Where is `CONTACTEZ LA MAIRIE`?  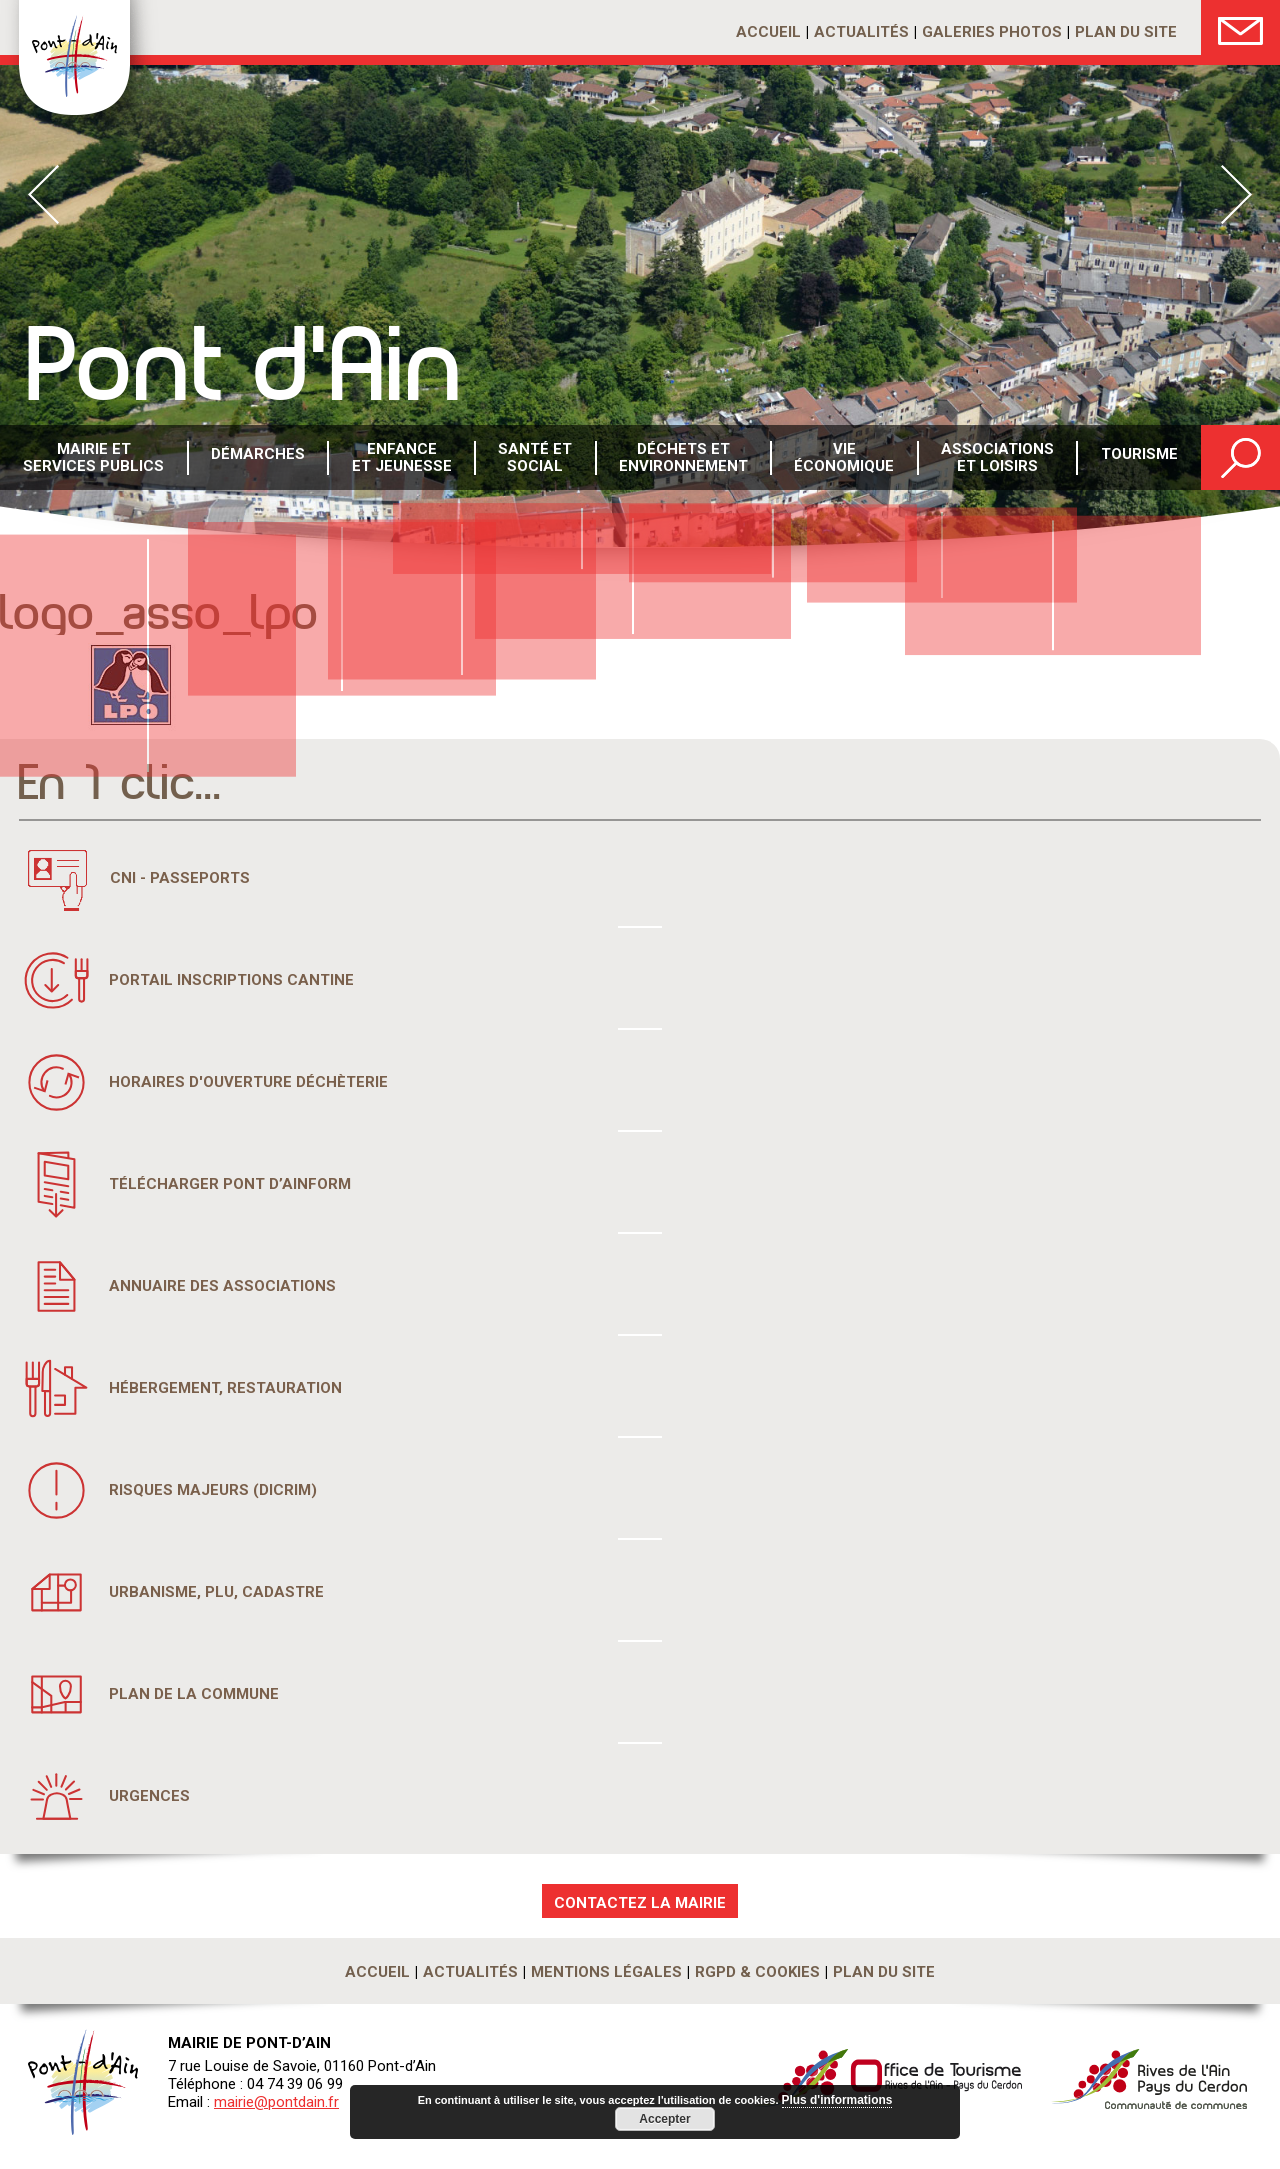 CONTACTEZ LA MAIRIE is located at coordinates (640, 1903).